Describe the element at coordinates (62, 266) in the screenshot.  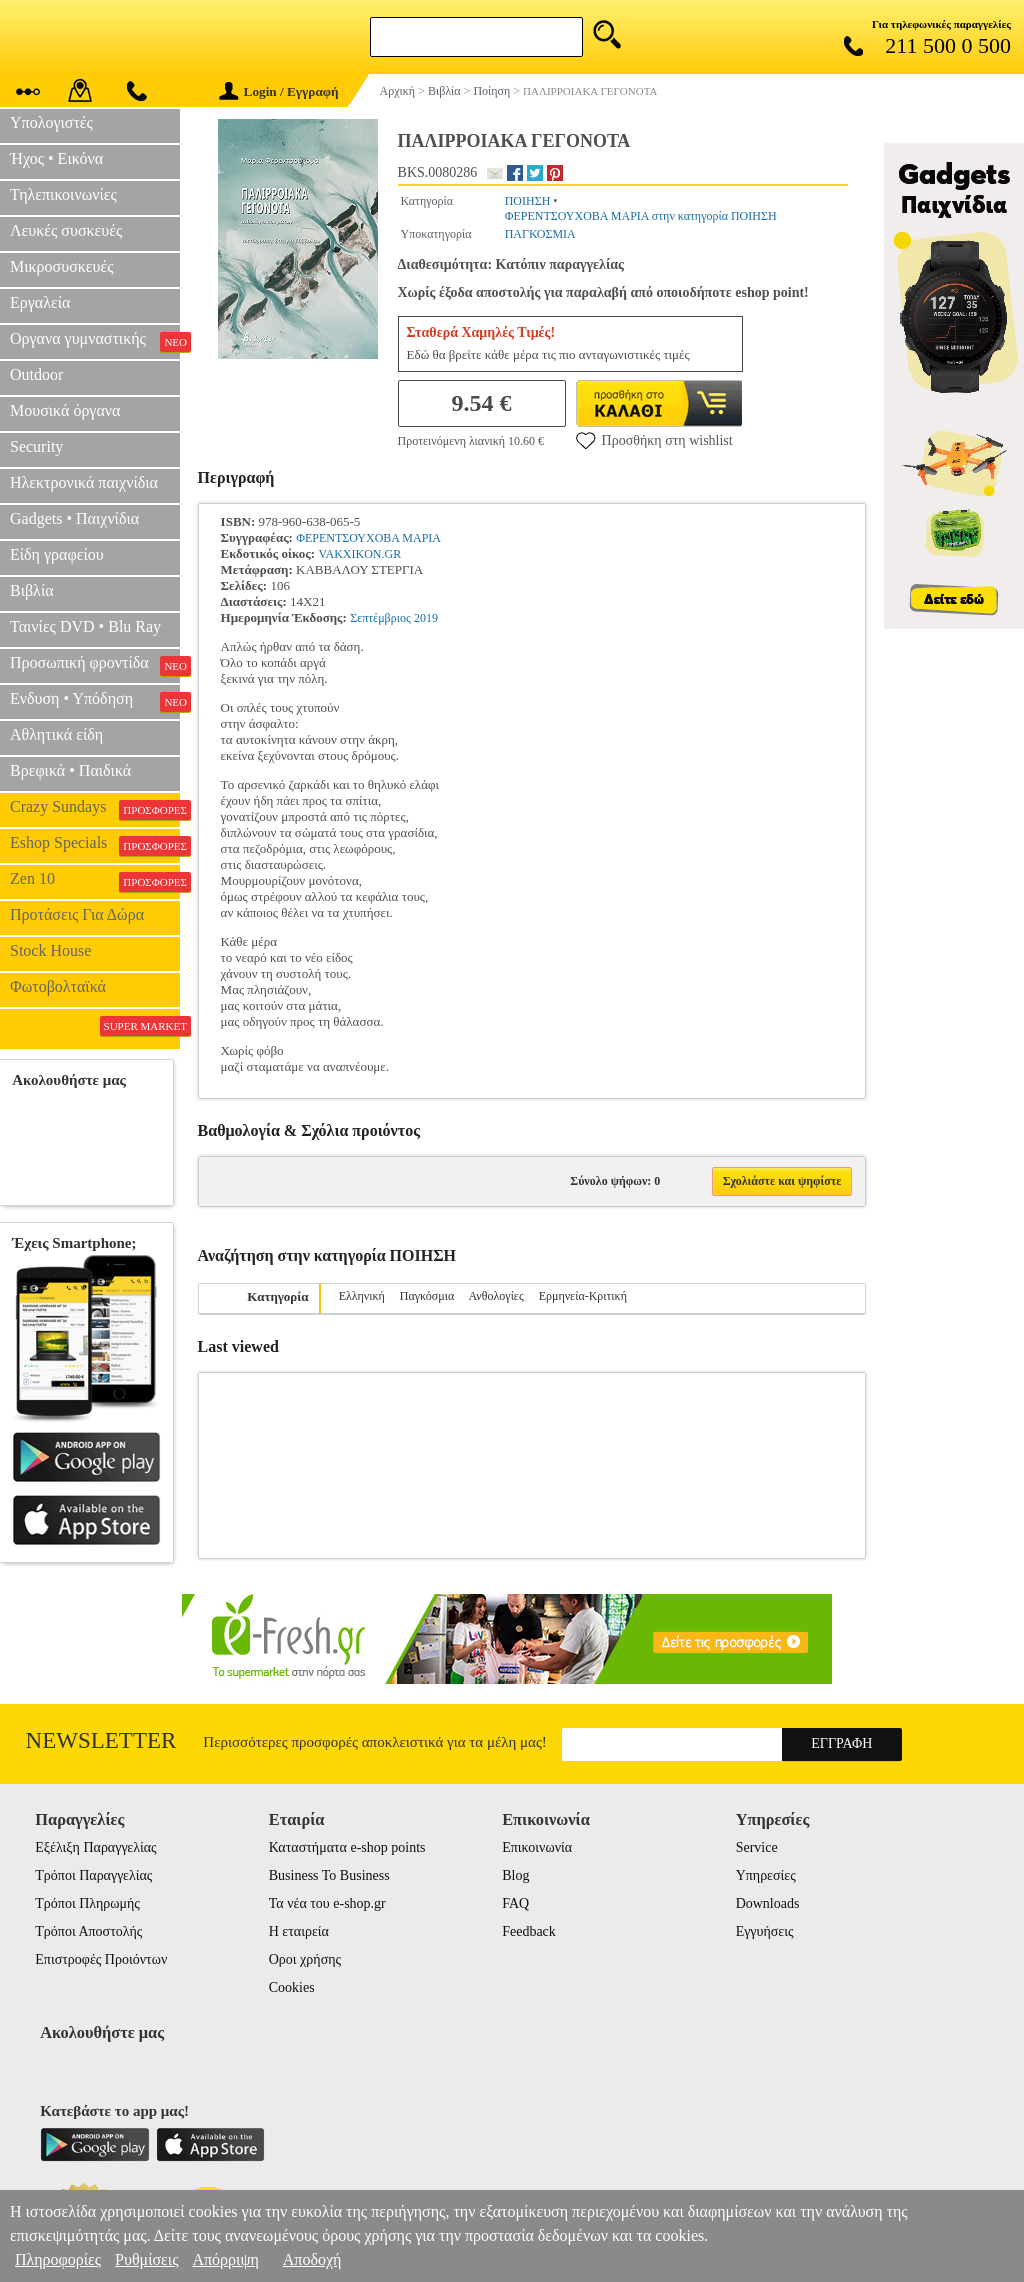
I see `Μικροσυσκευές` at that location.